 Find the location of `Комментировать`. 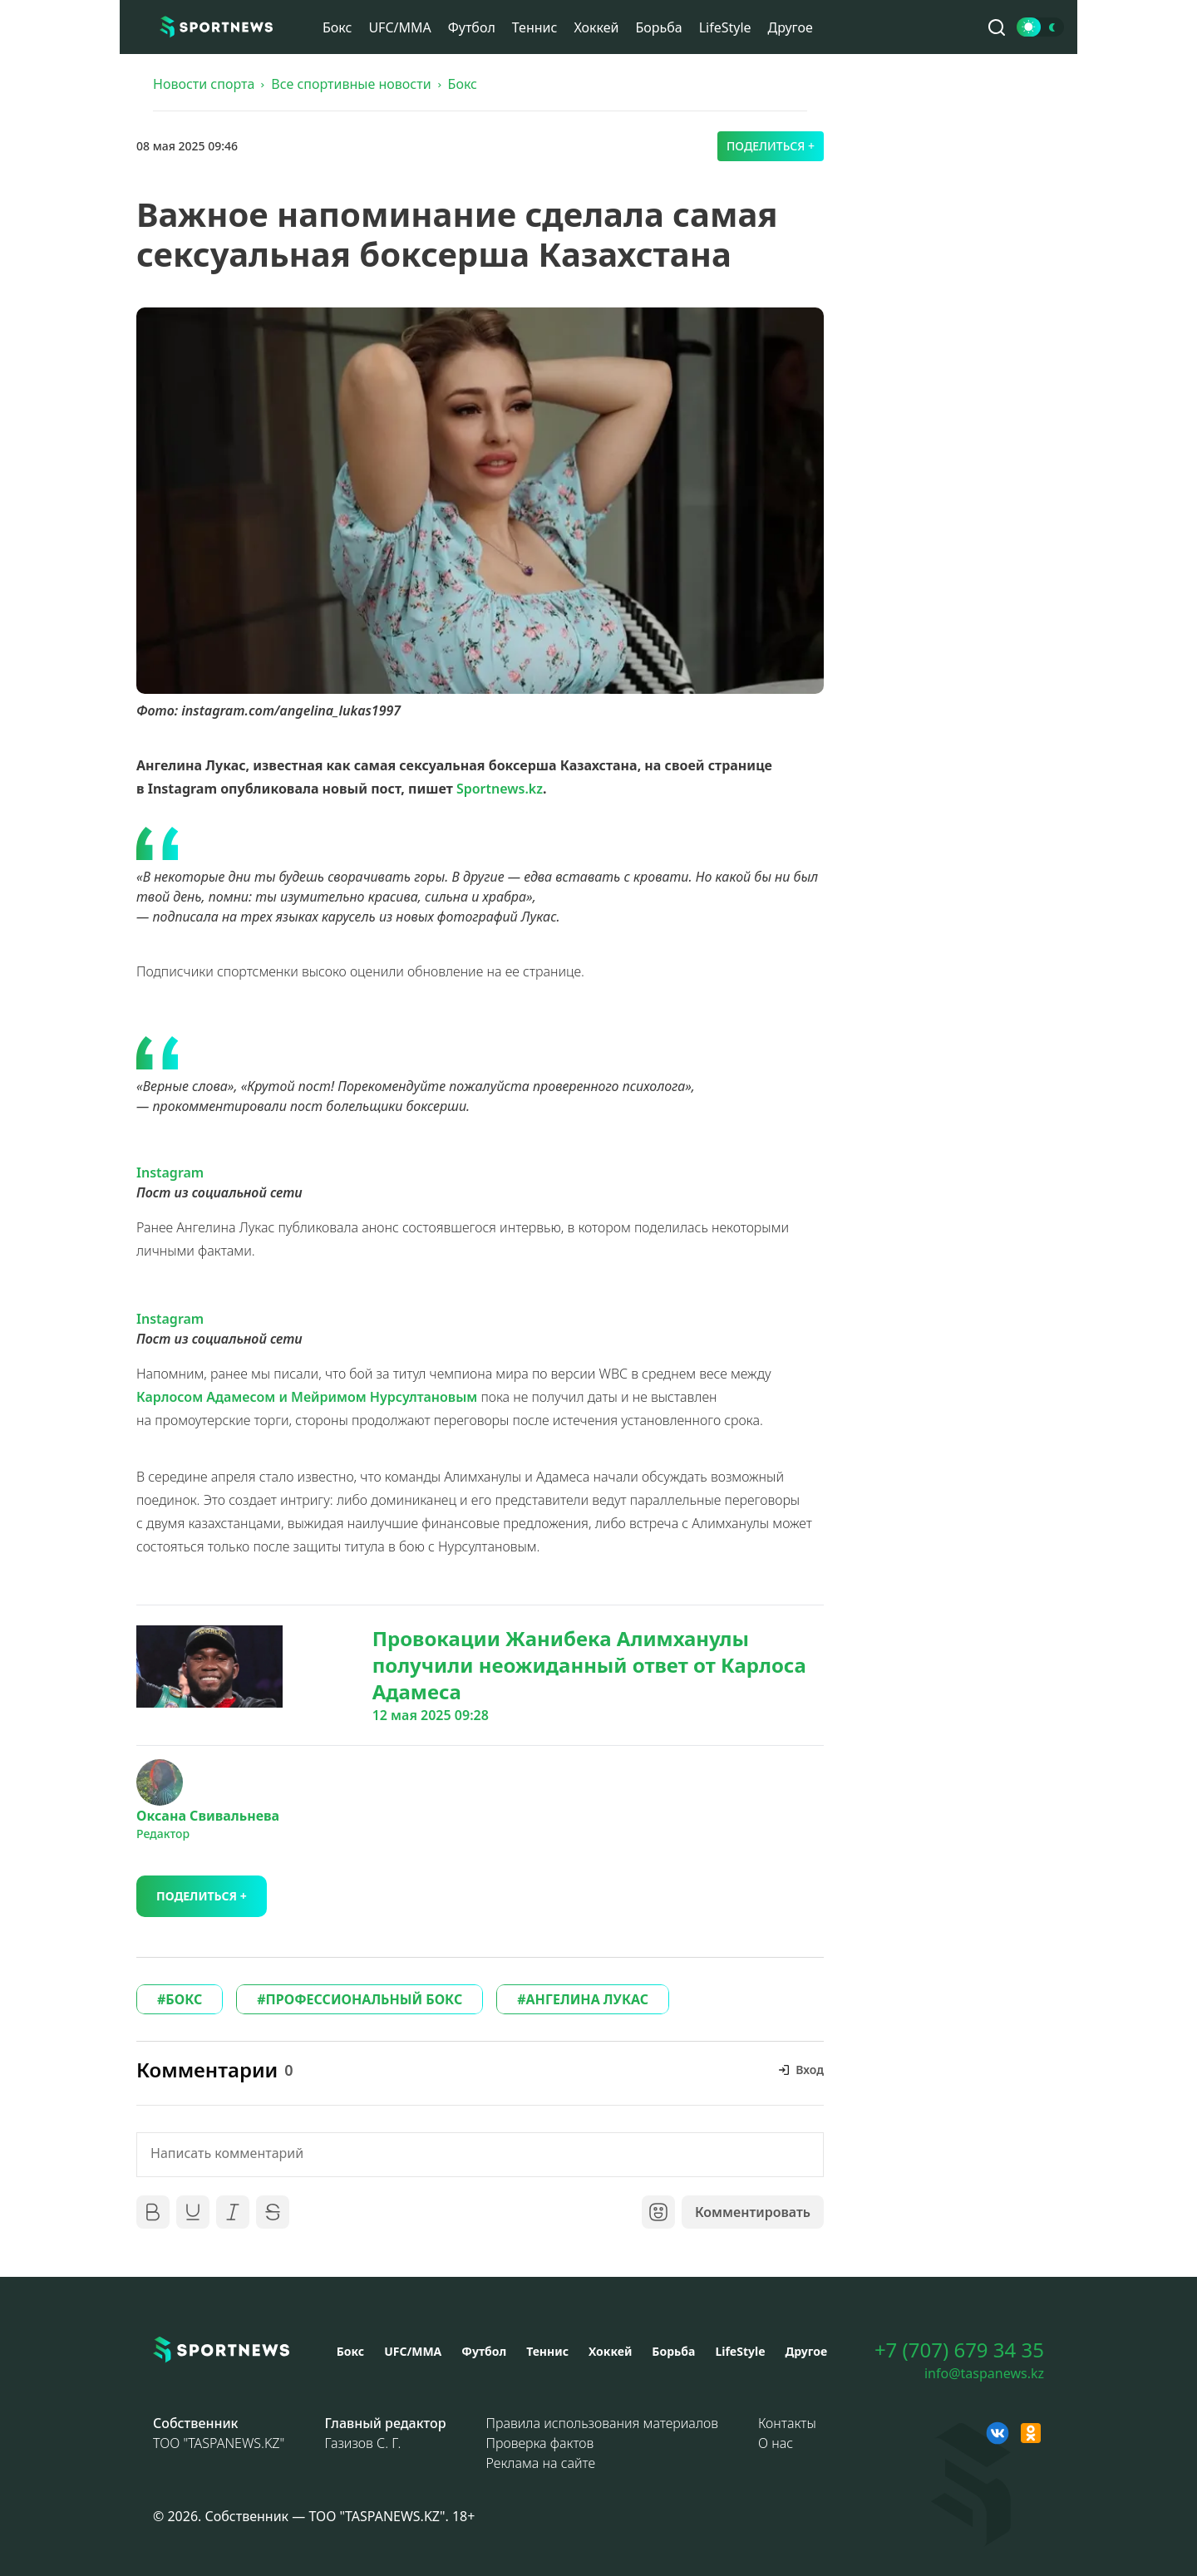

Комментировать is located at coordinates (752, 2212).